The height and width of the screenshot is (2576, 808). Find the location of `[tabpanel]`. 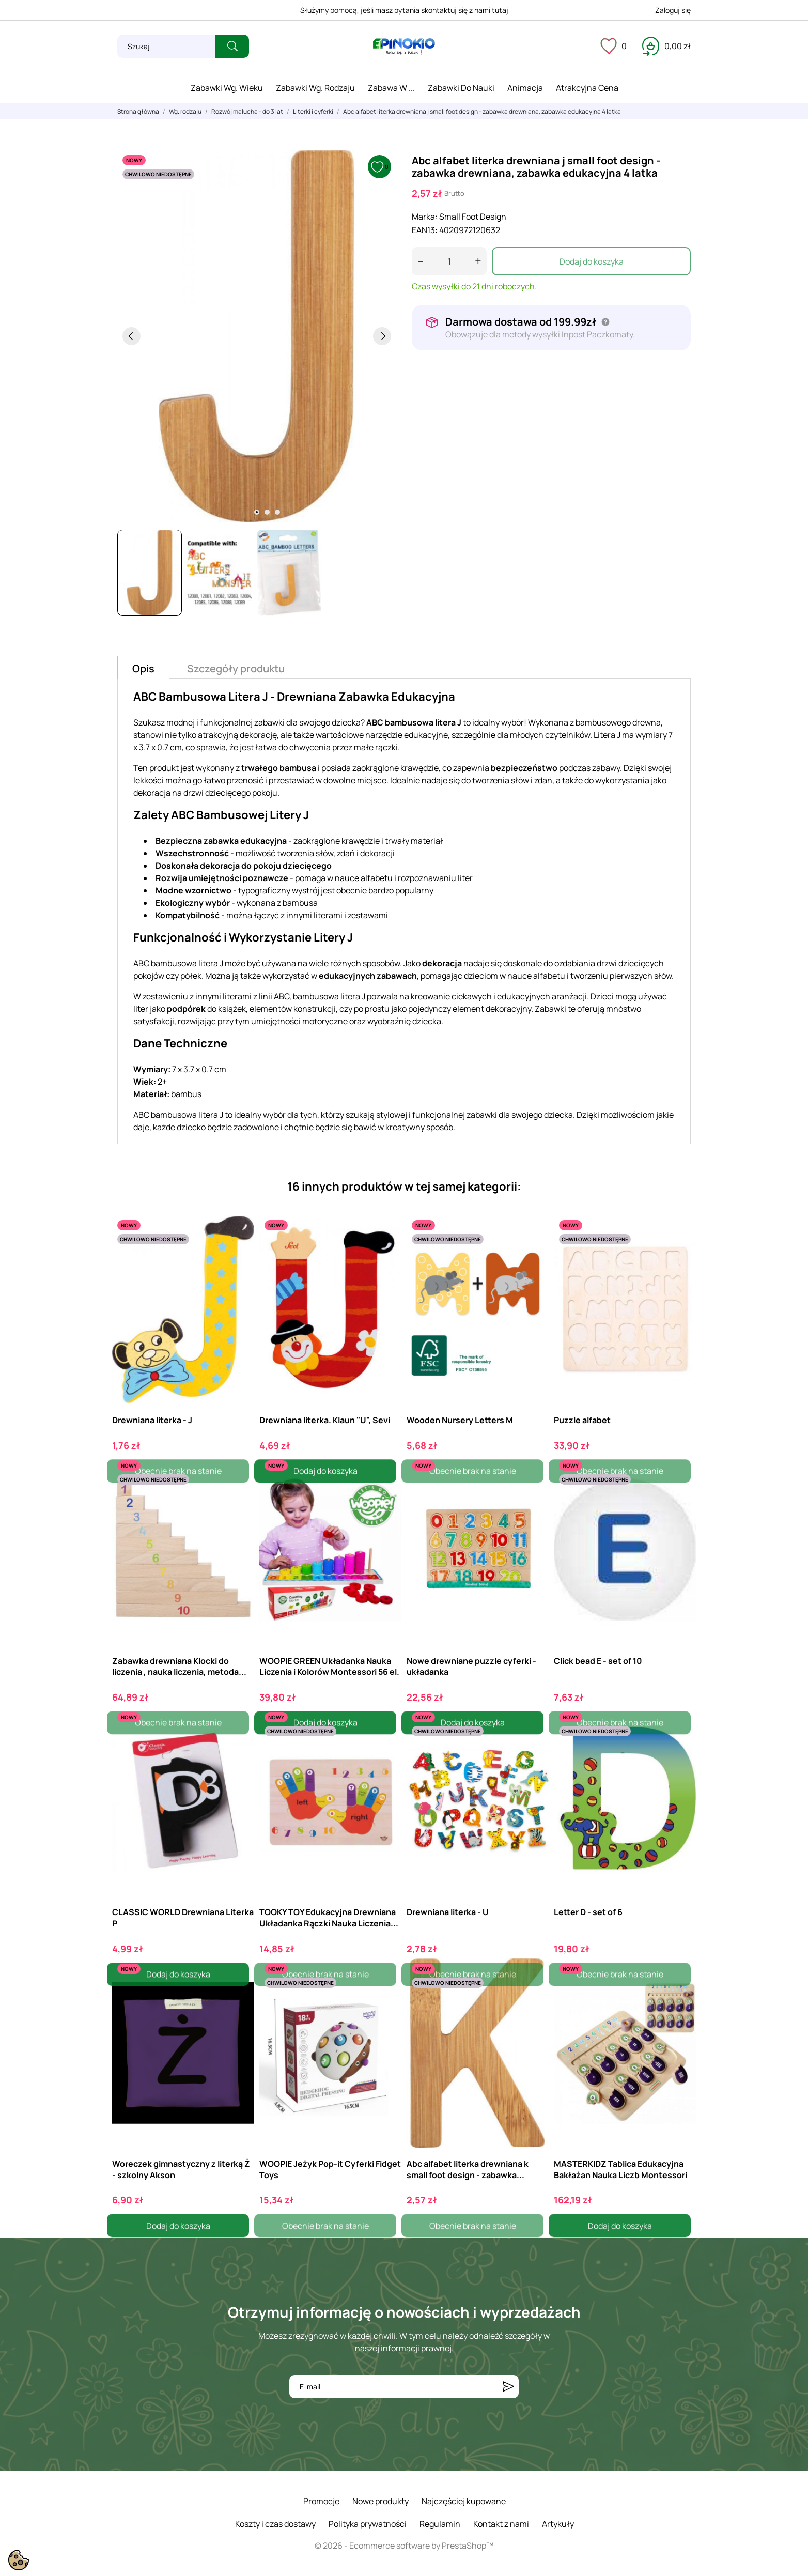

[tabpanel] is located at coordinates (256, 336).